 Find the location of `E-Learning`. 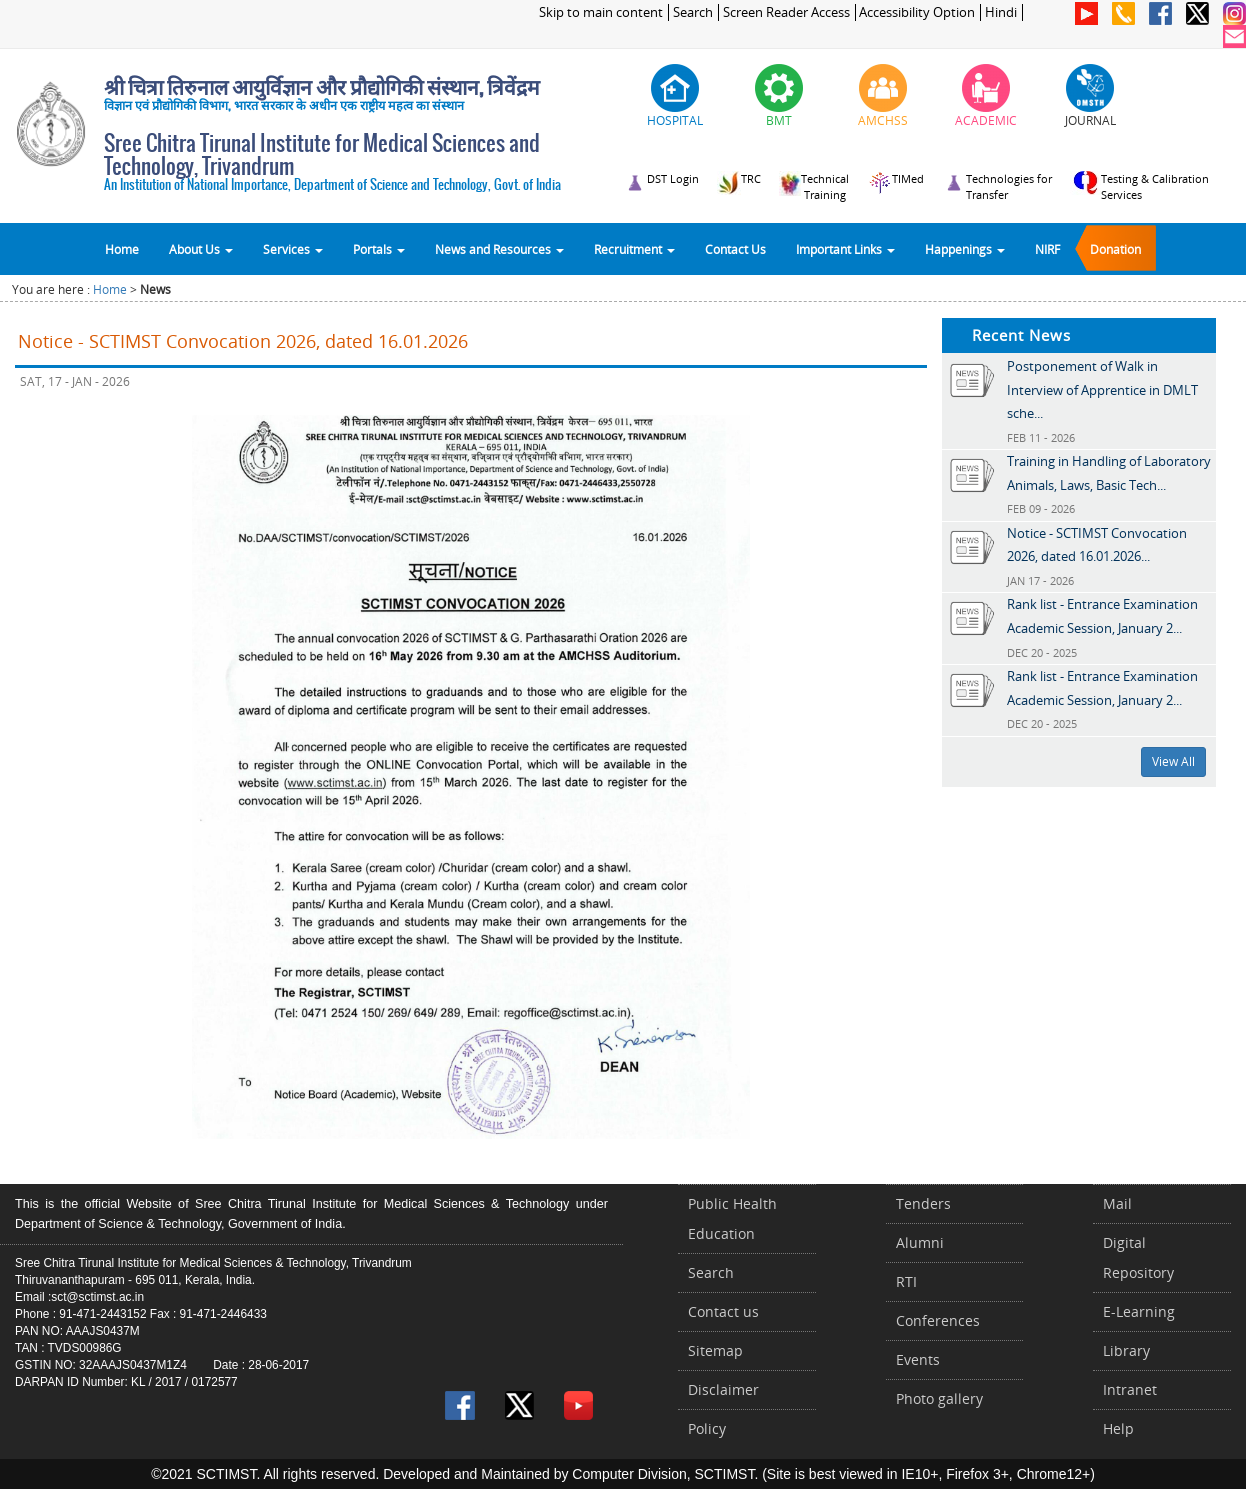

E-Learning is located at coordinates (1139, 1311).